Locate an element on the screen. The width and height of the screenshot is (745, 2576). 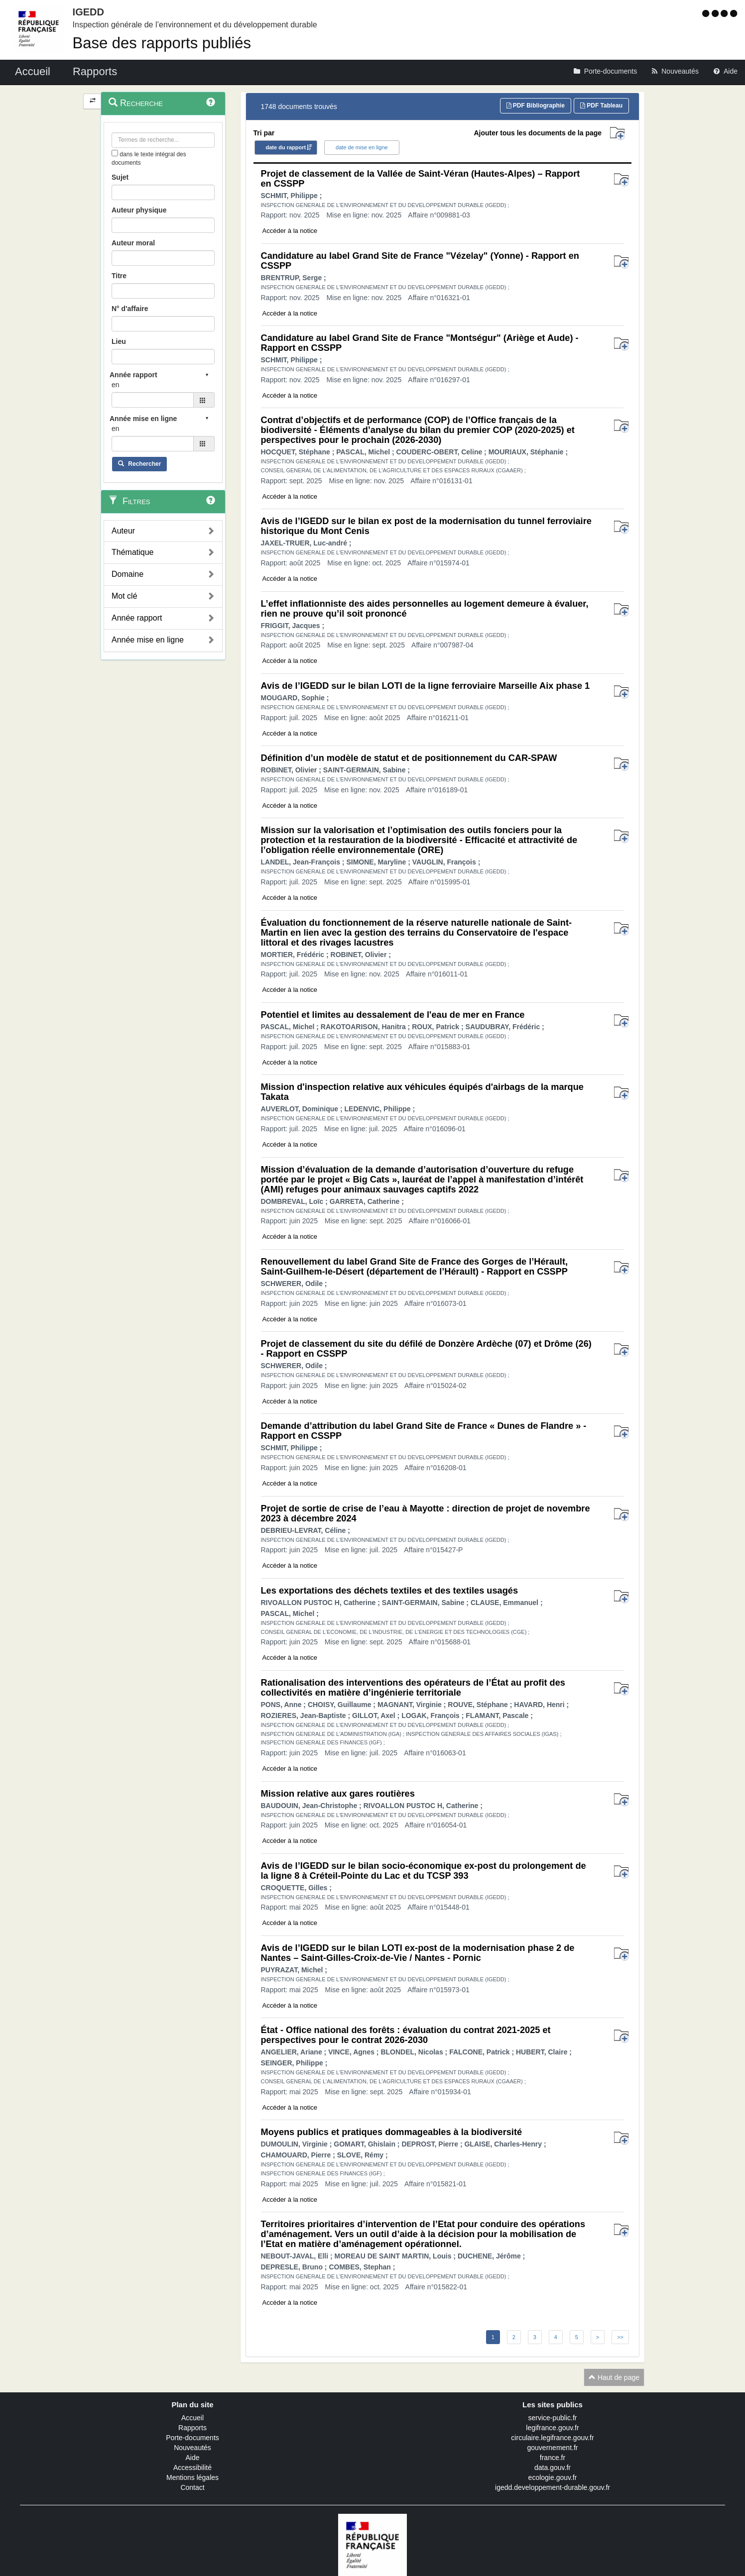
Domaine is located at coordinates (127, 574).